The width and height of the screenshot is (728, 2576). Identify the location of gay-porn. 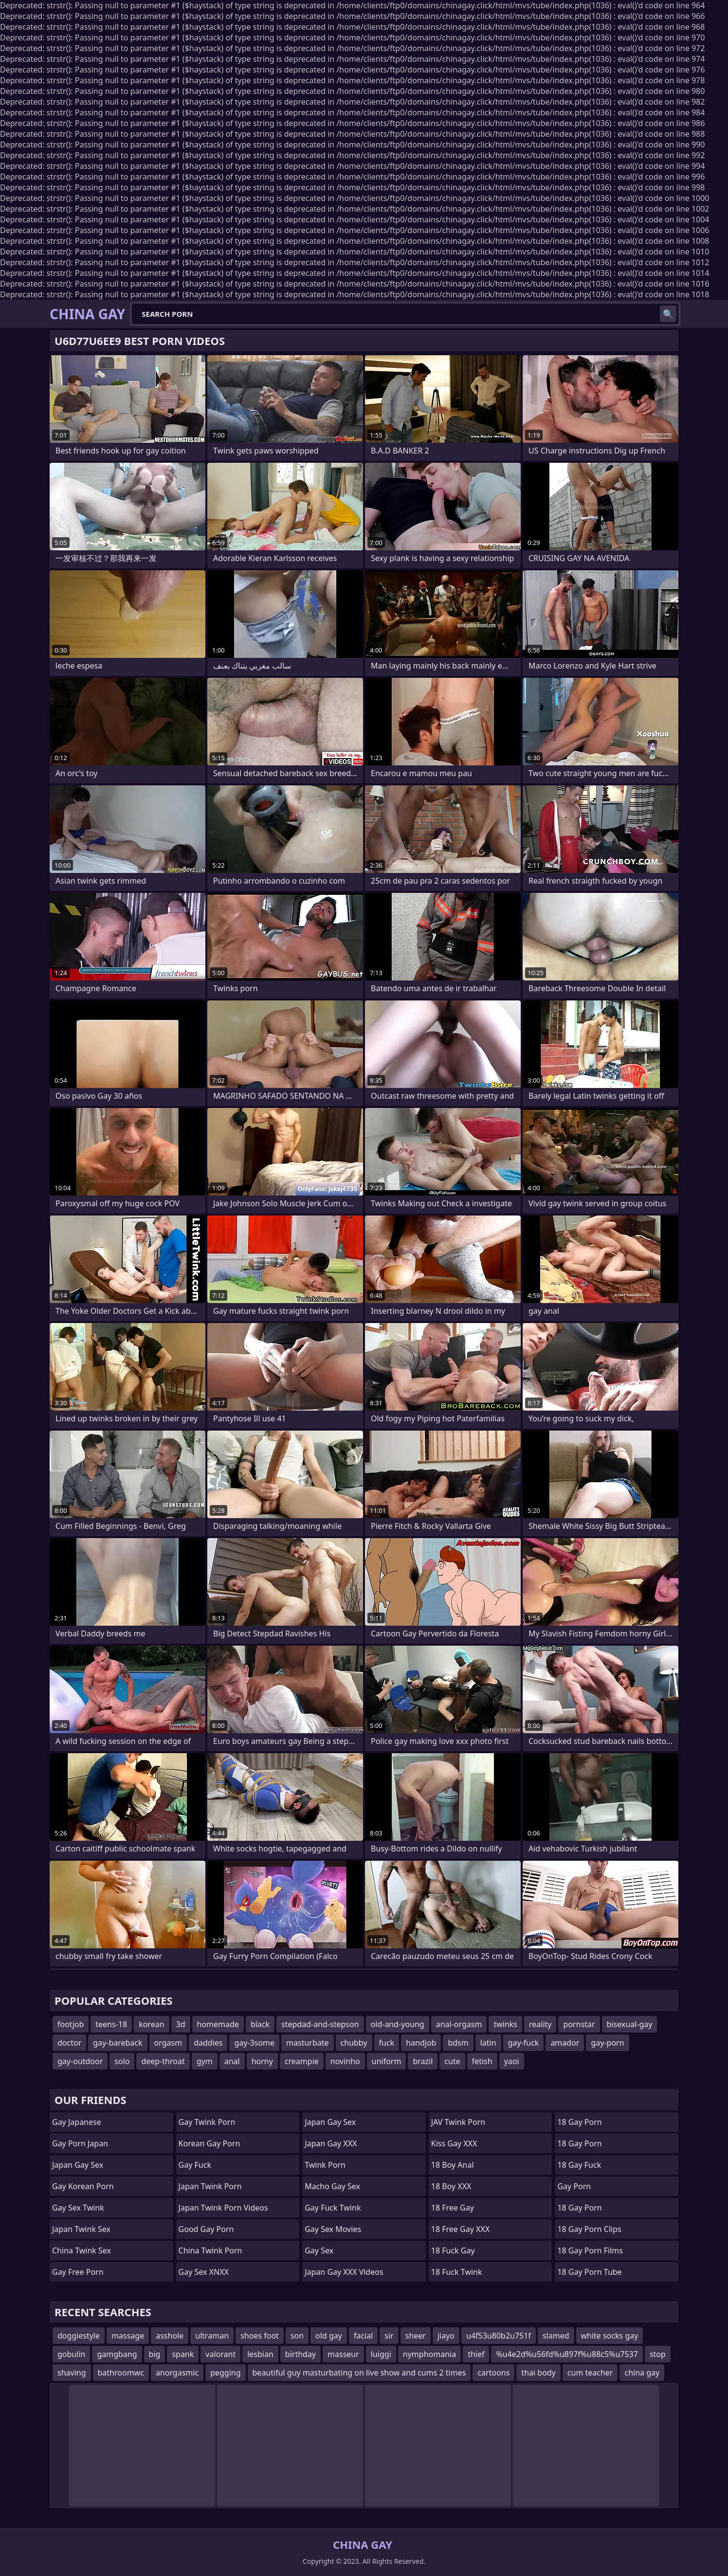
(607, 2042).